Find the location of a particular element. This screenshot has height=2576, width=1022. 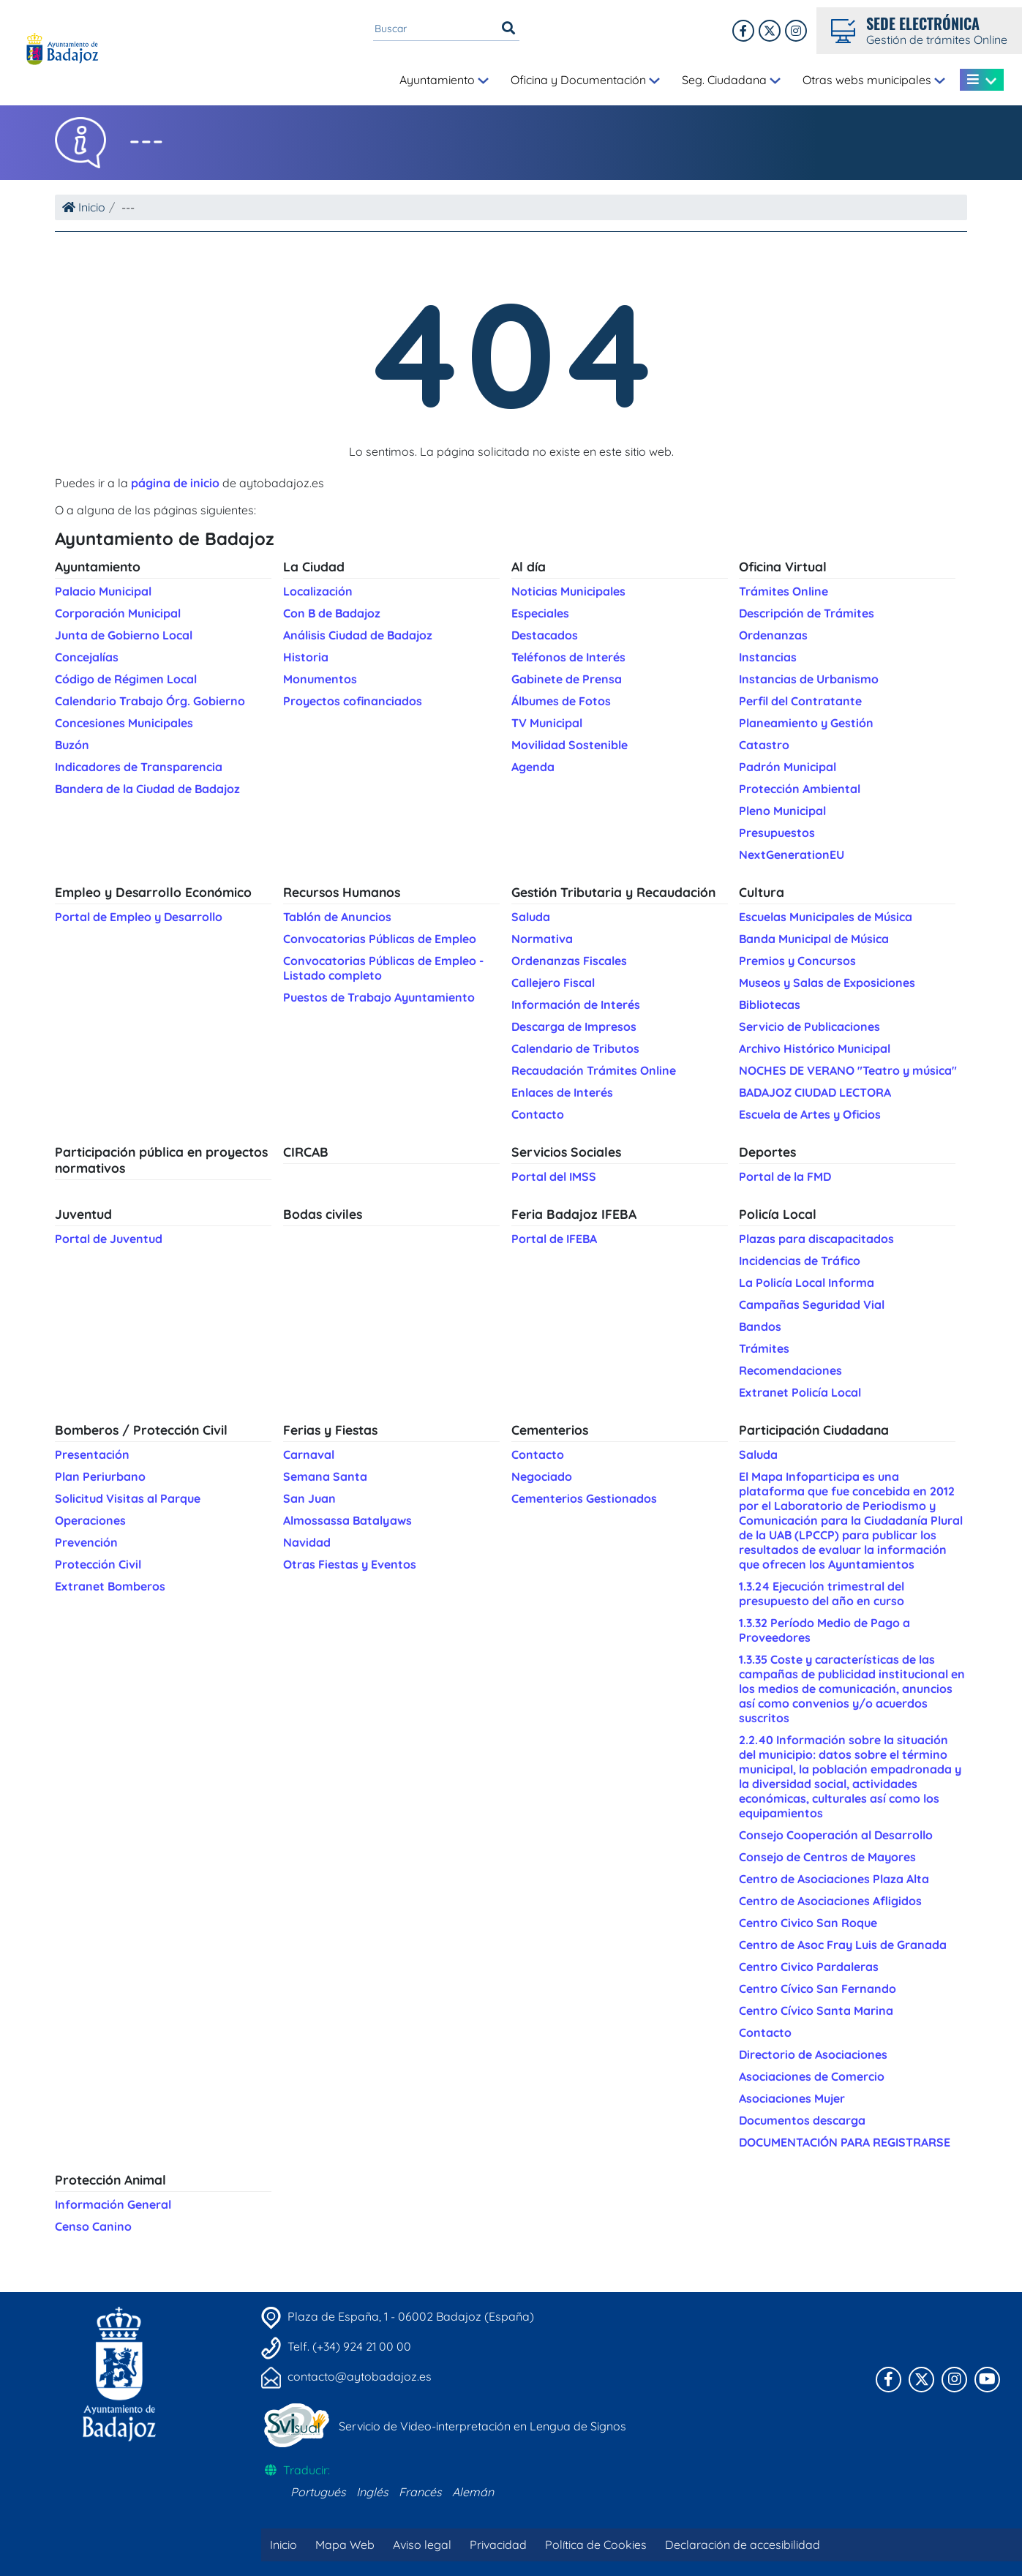

Código de Régimen Local is located at coordinates (126, 679).